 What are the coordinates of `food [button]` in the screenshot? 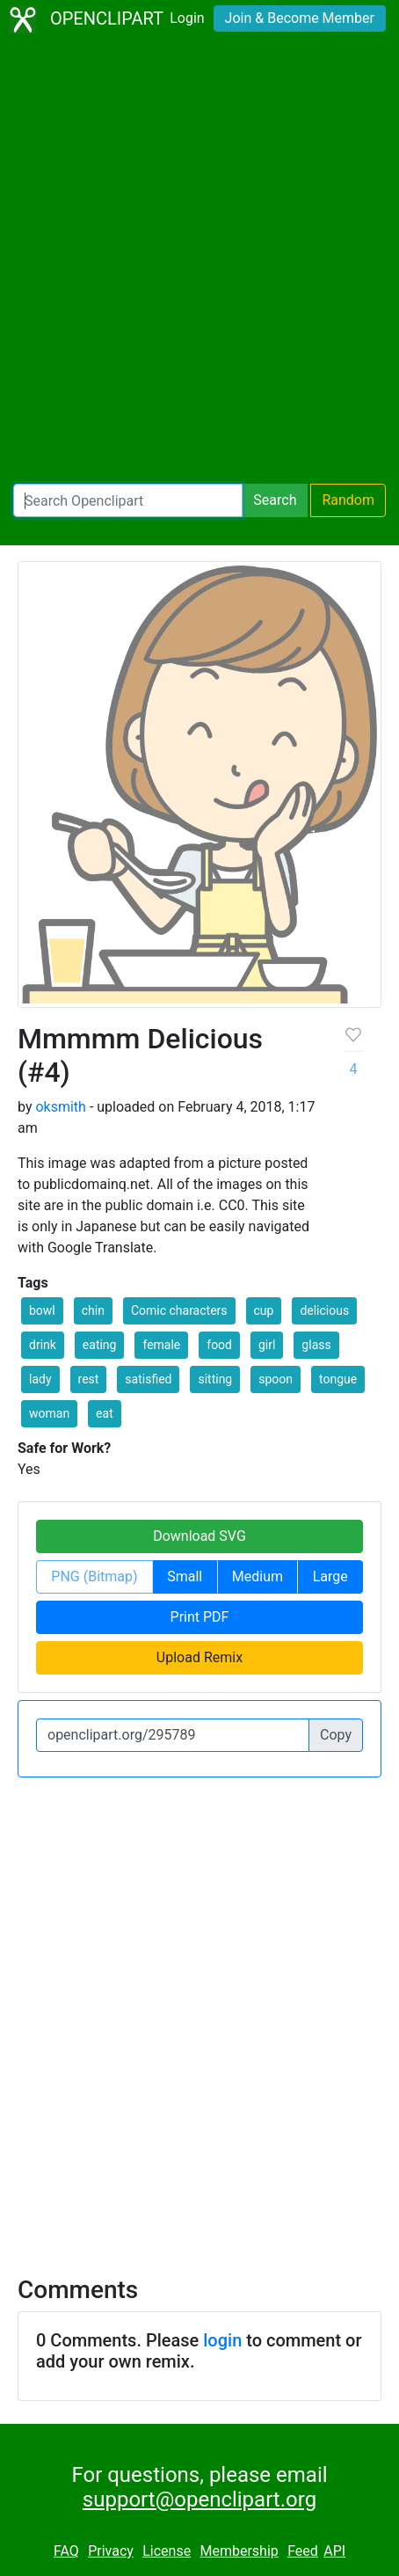 It's located at (219, 1345).